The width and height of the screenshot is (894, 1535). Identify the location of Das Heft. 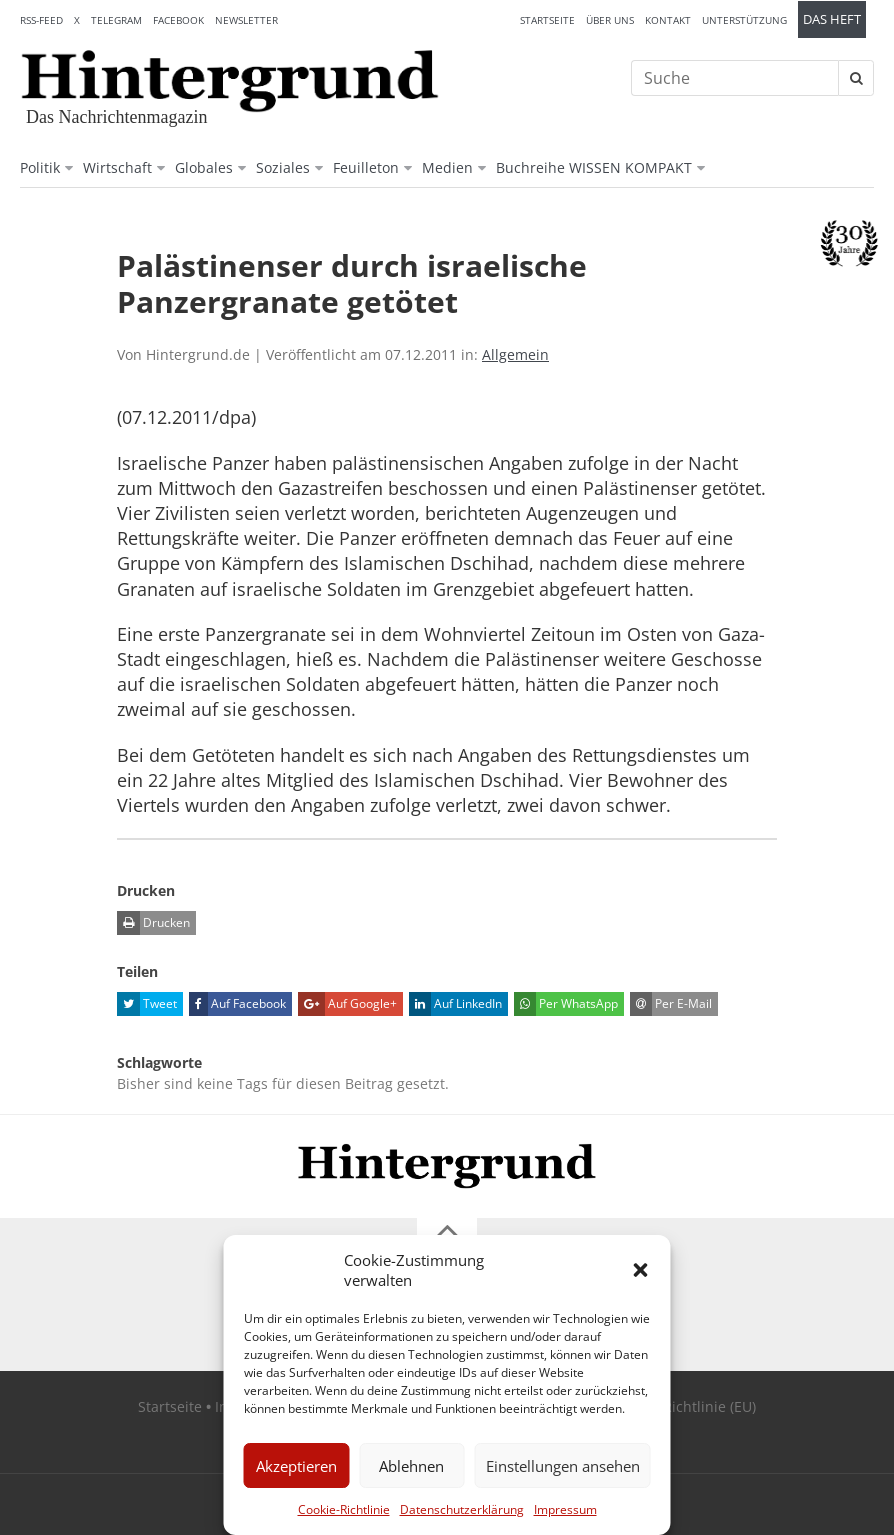
(832, 19).